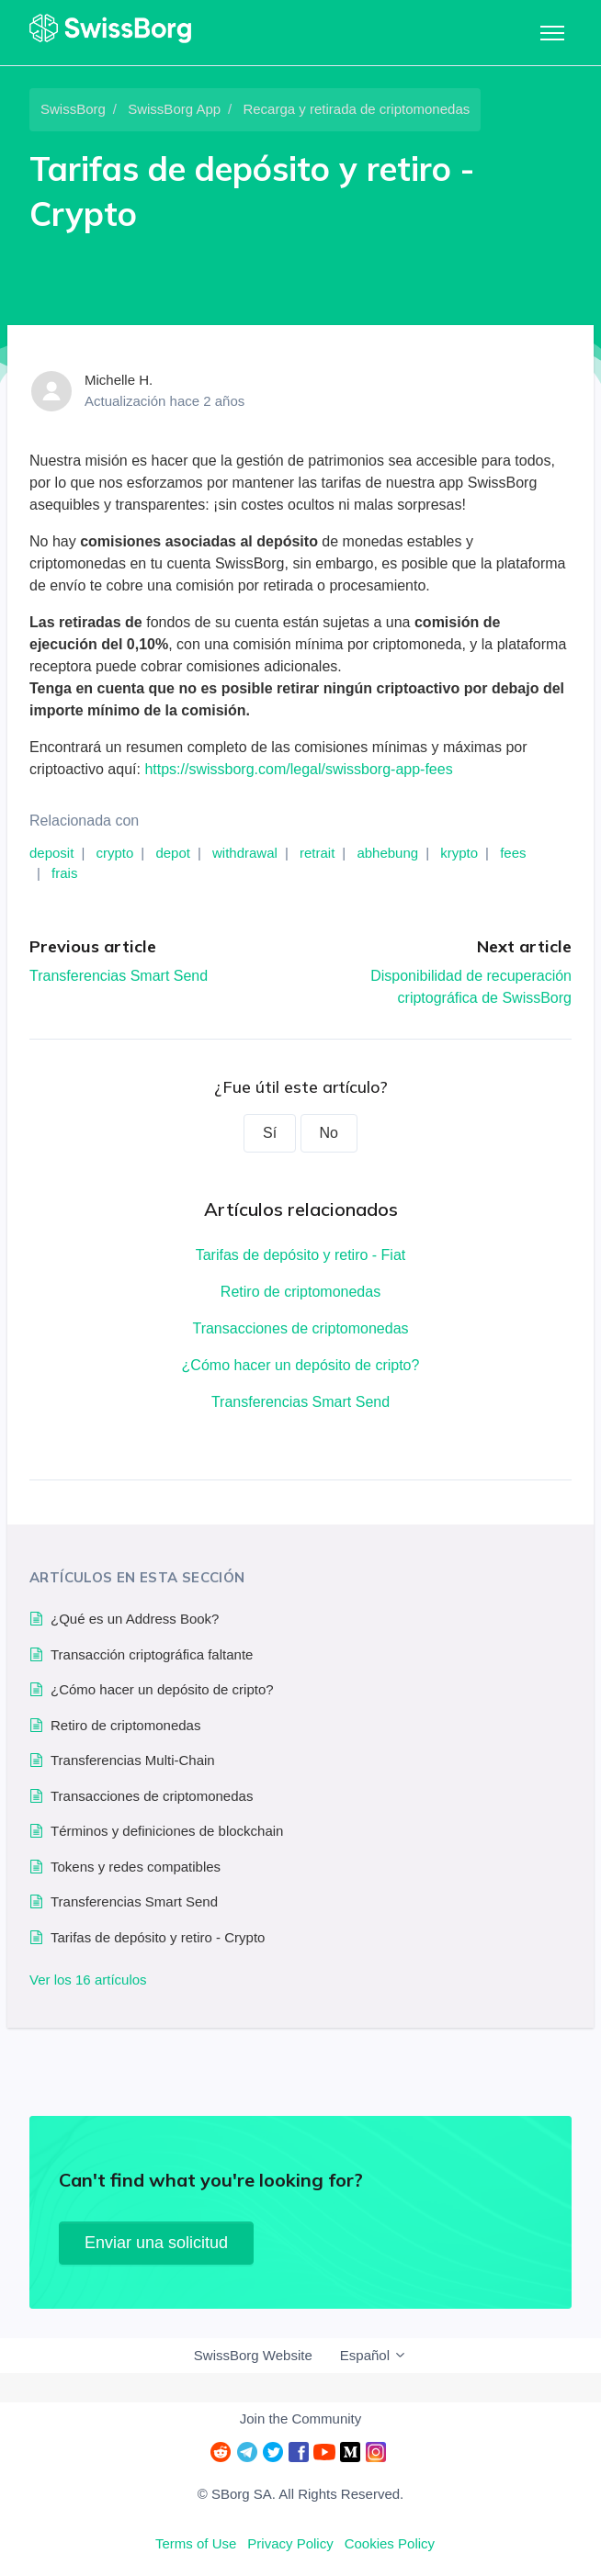 This screenshot has width=601, height=2576. What do you see at coordinates (51, 853) in the screenshot?
I see `deposit` at bounding box center [51, 853].